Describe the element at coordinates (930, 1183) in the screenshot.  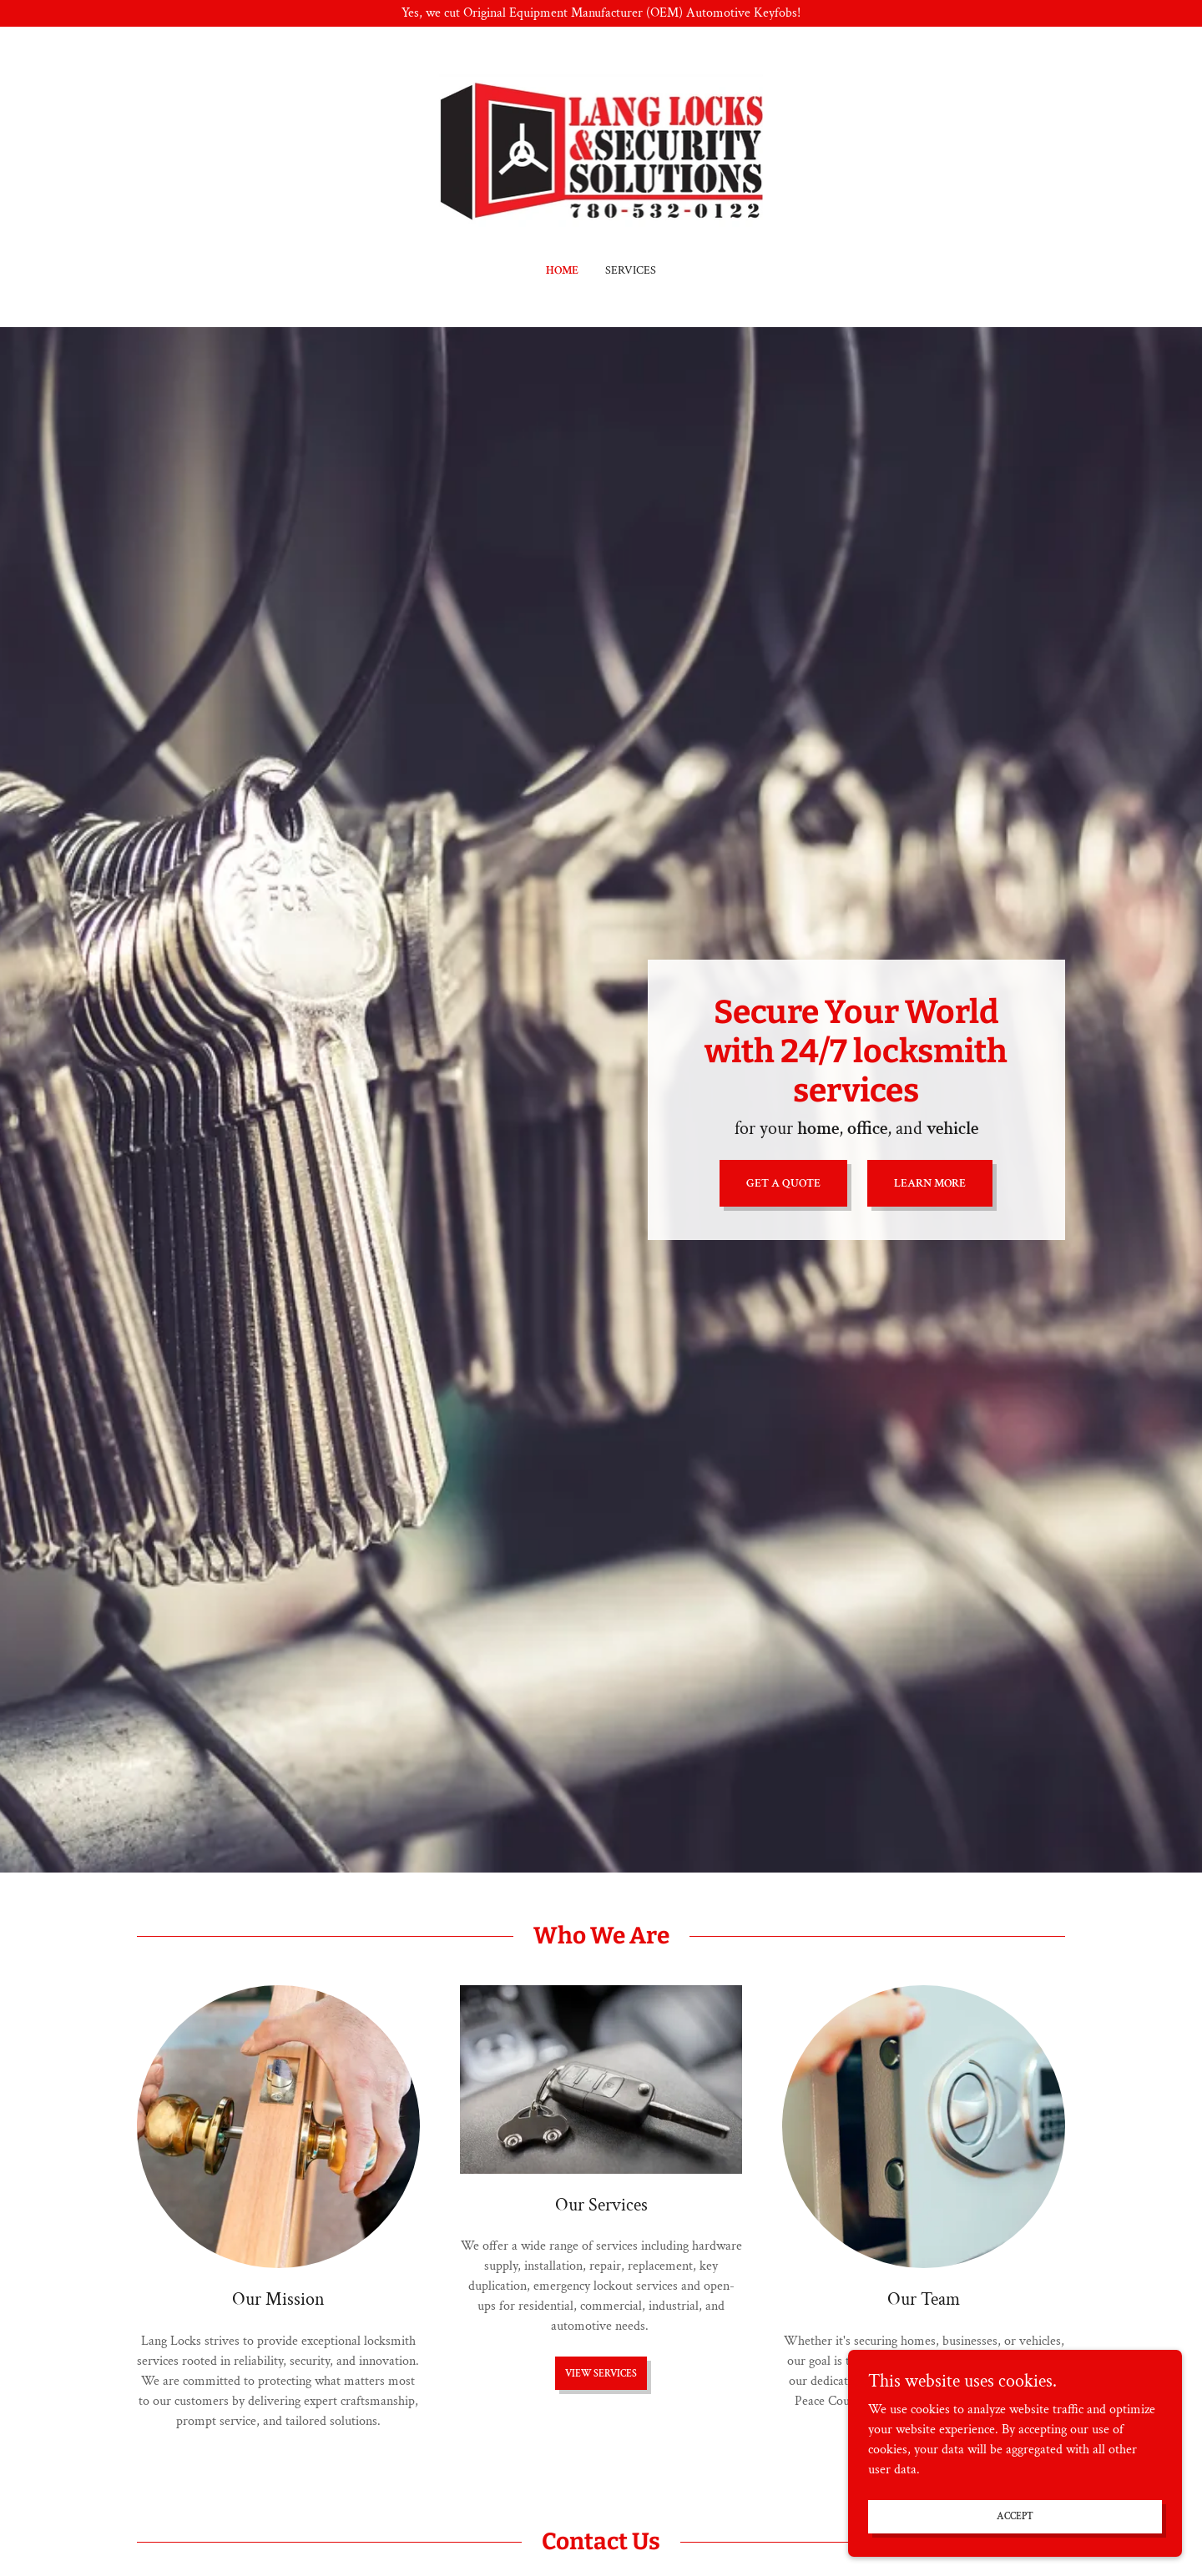
I see `Learn More` at that location.